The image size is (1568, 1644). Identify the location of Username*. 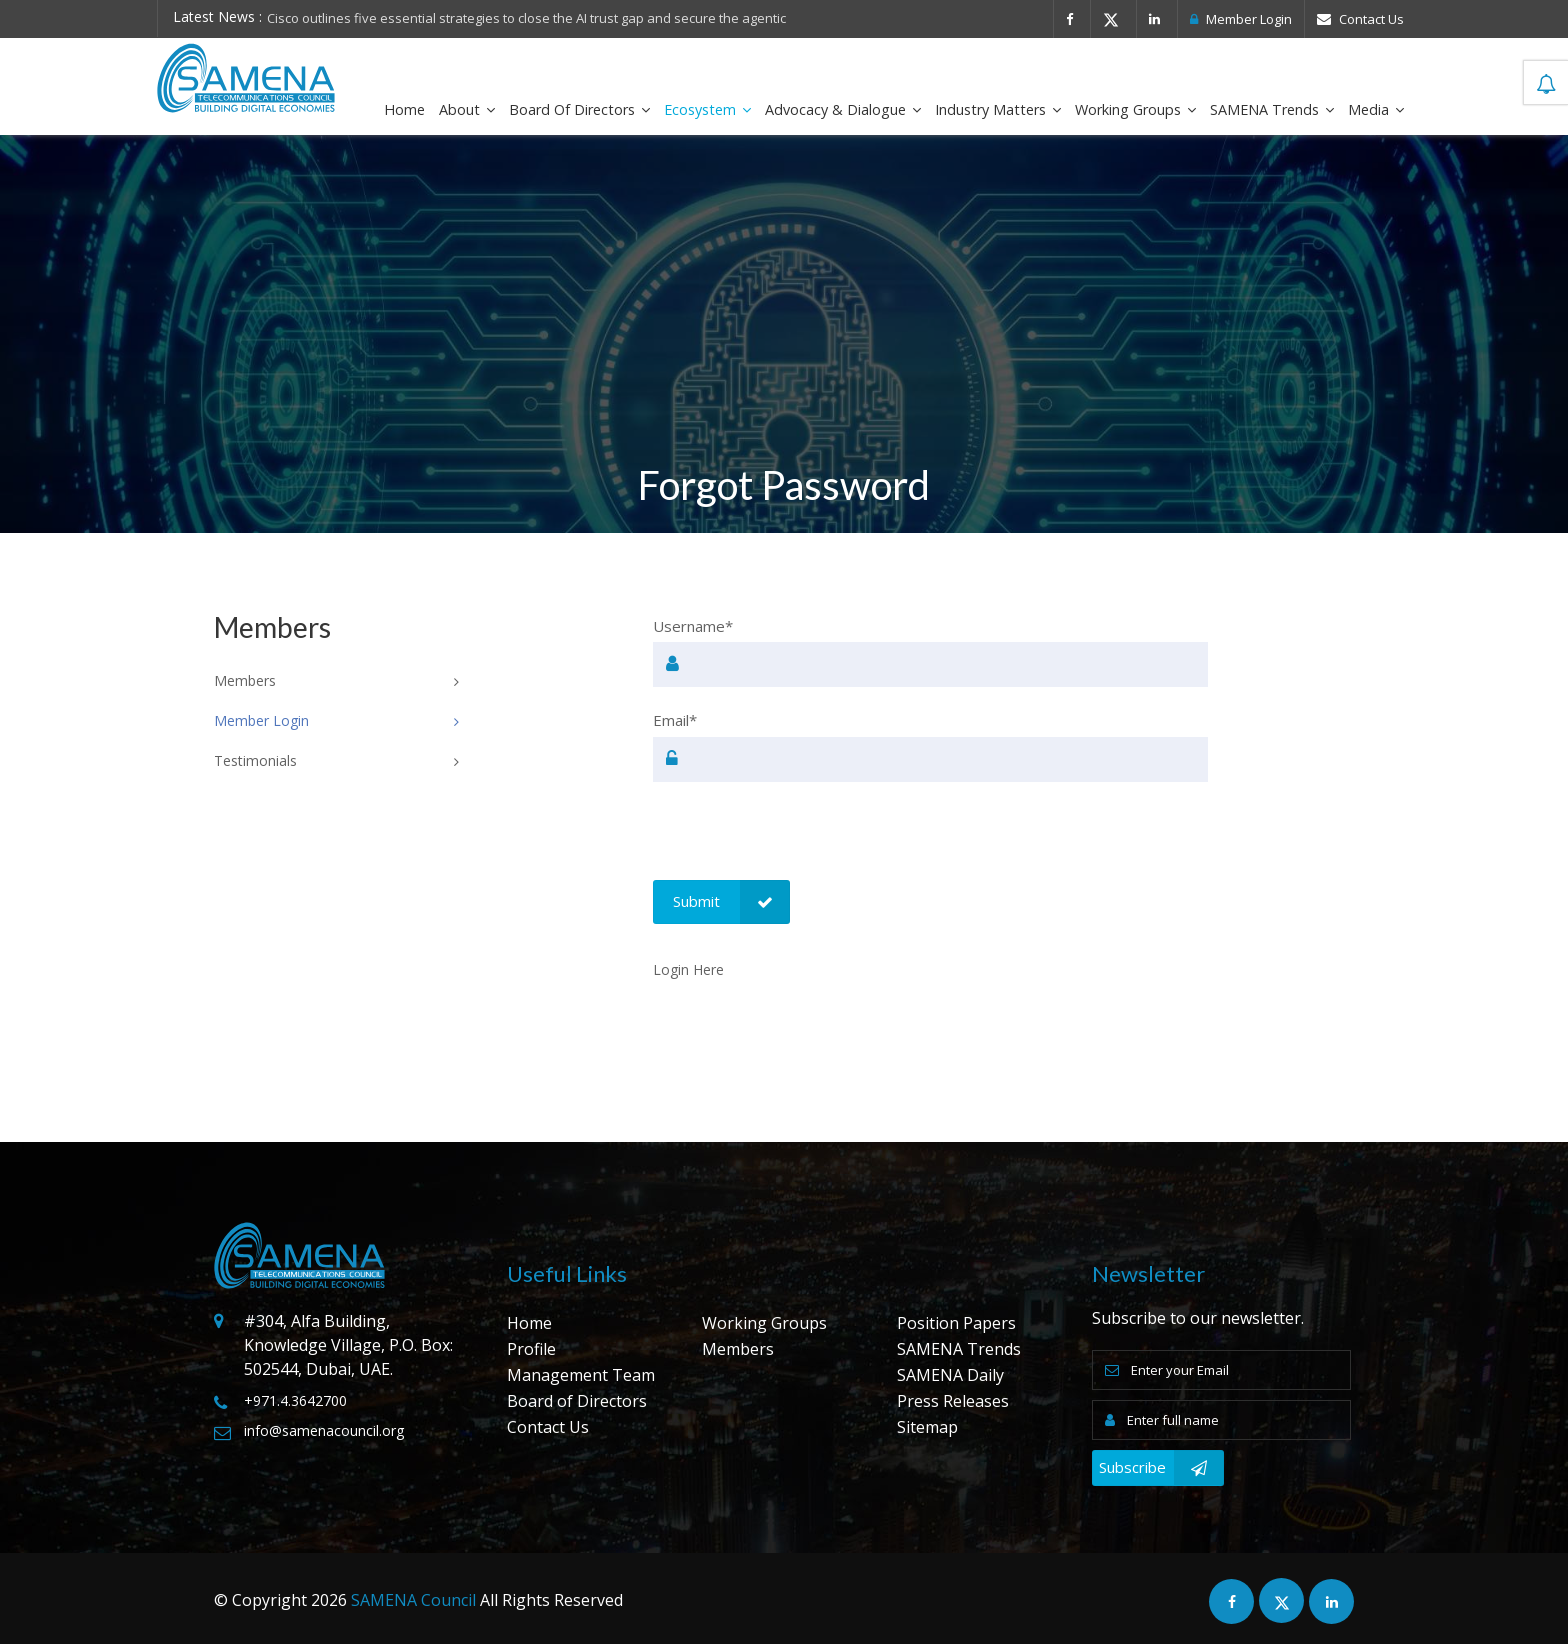
(693, 626).